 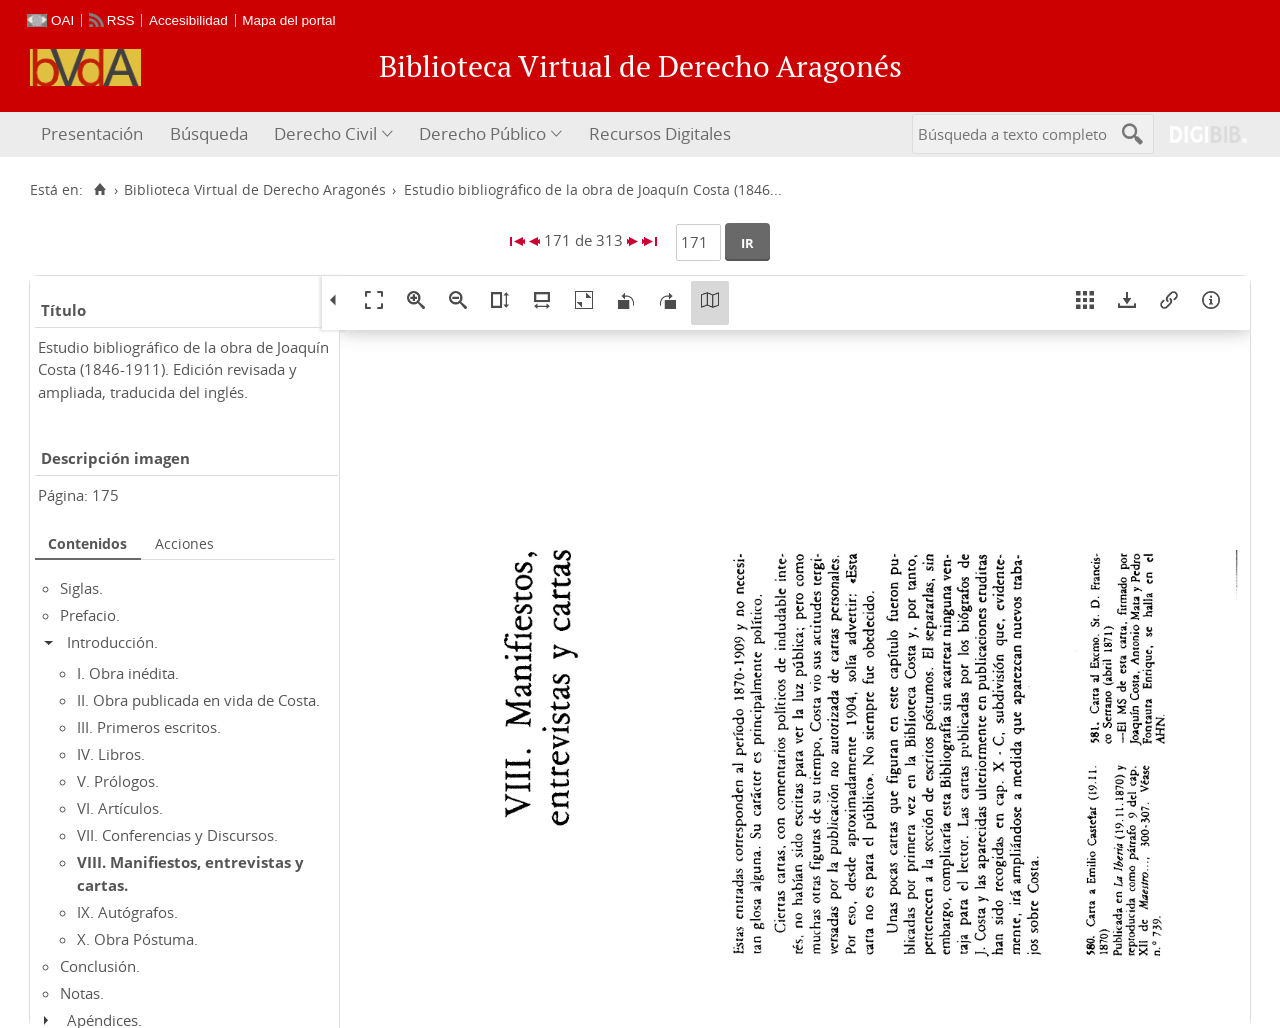 I want to click on IX. Autógrafos., so click(x=127, y=912).